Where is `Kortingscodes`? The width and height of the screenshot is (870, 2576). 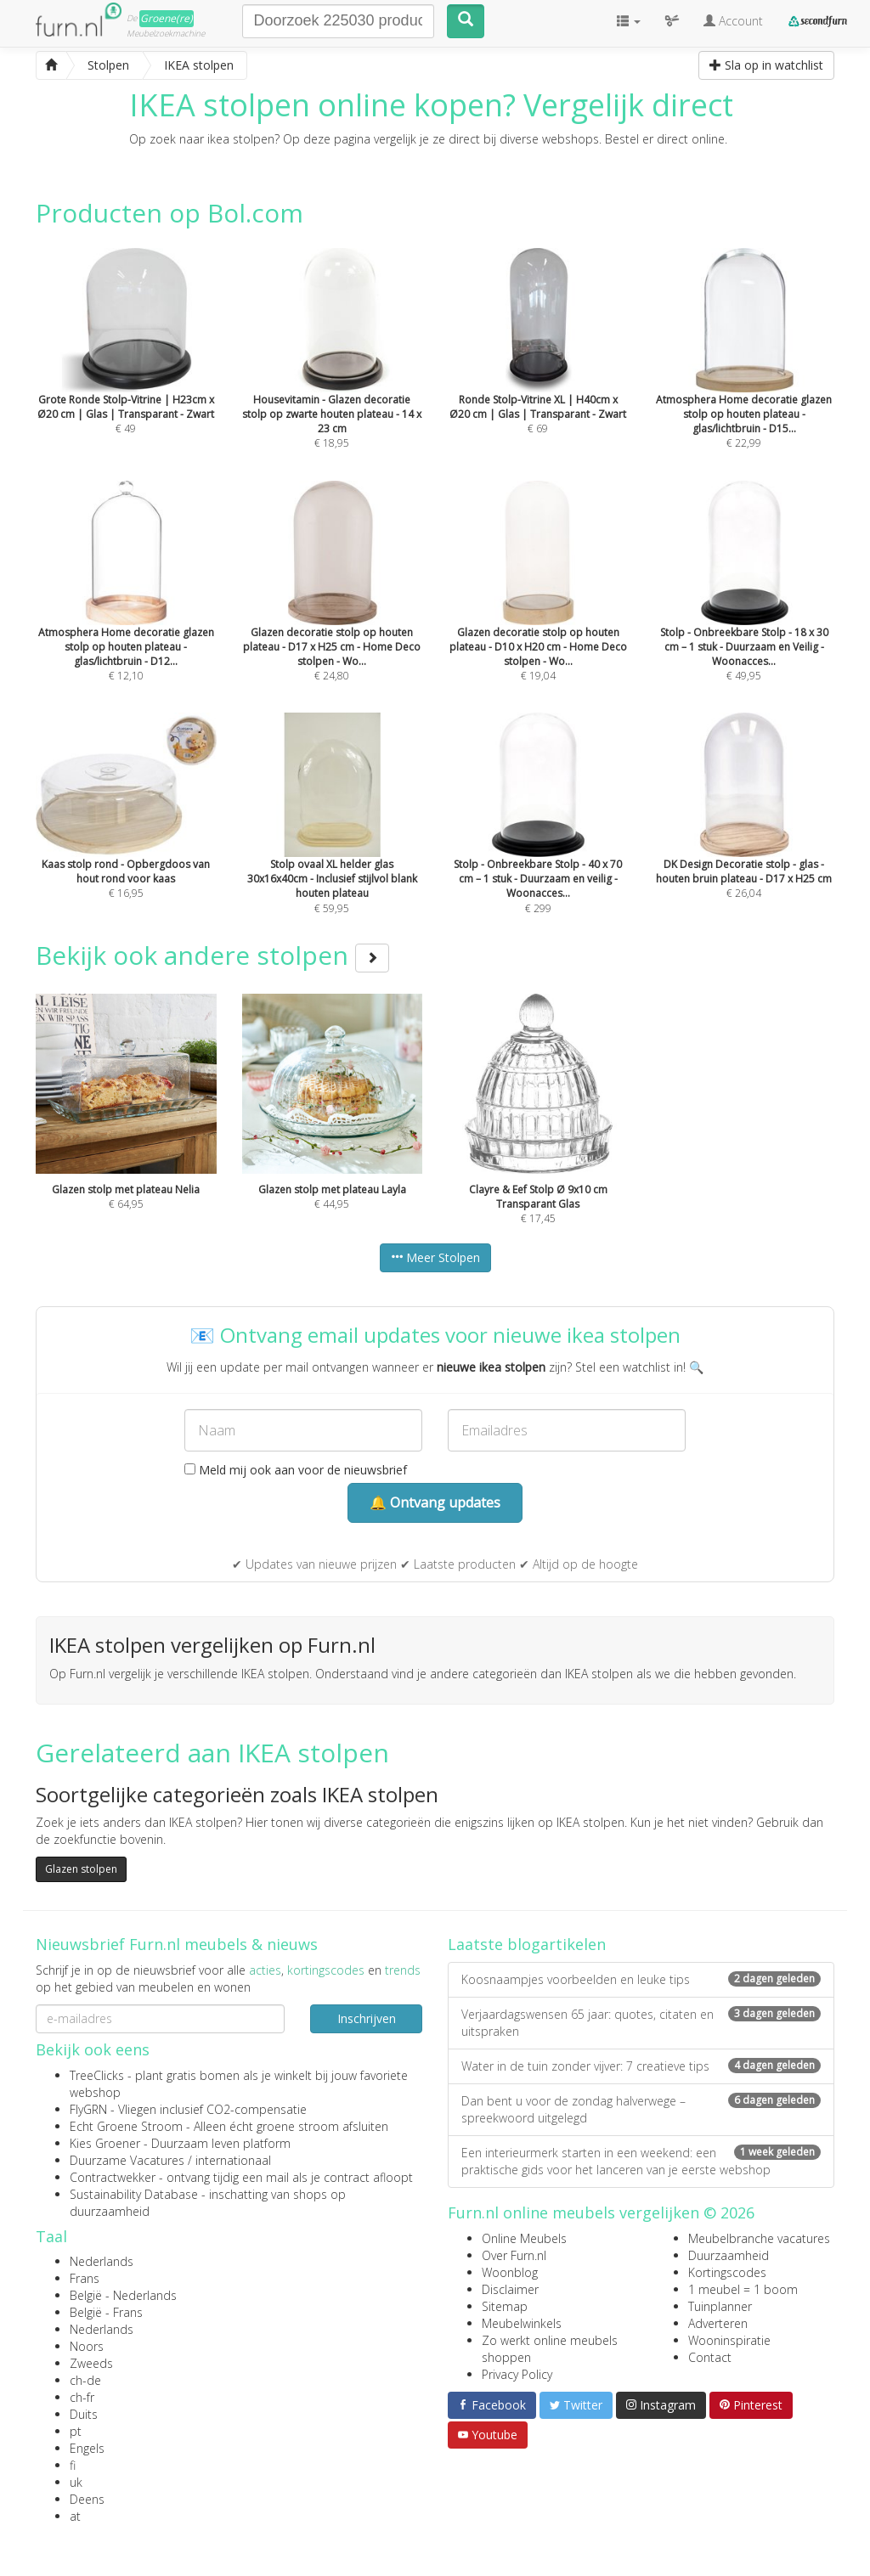 Kortingscodes is located at coordinates (727, 2272).